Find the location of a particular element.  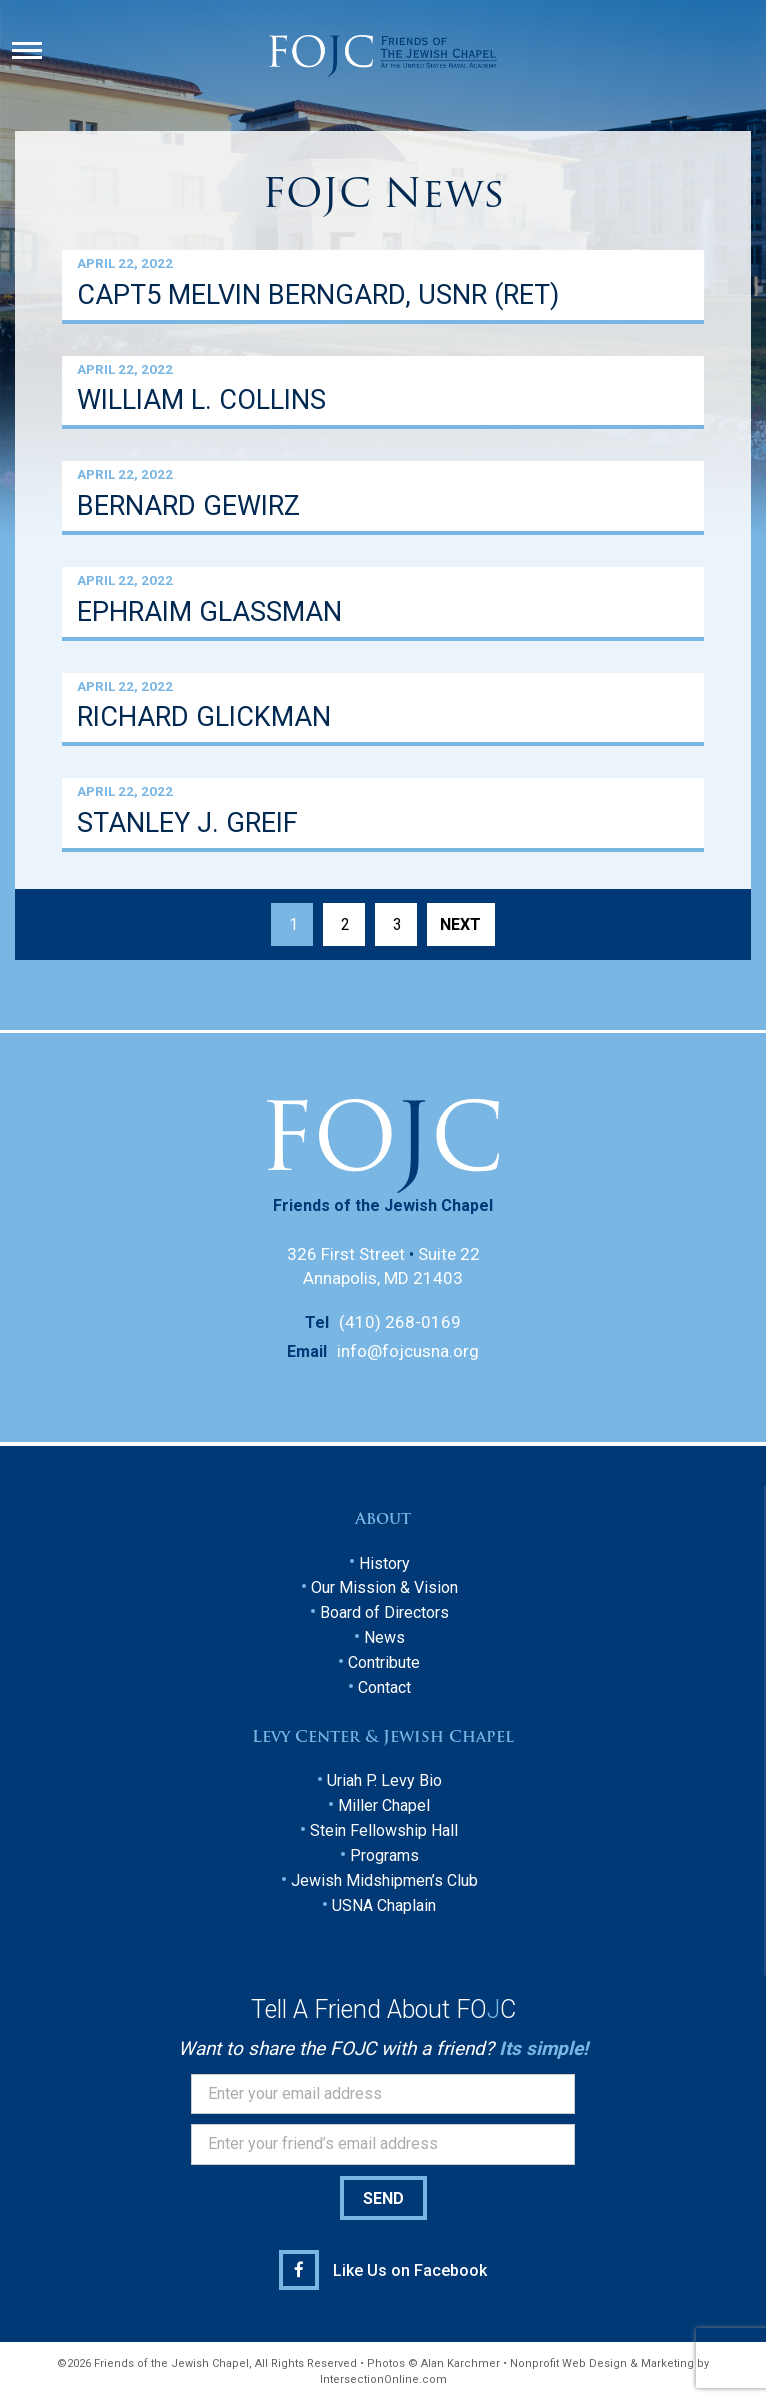

Like Us on Facebook is located at coordinates (410, 2270).